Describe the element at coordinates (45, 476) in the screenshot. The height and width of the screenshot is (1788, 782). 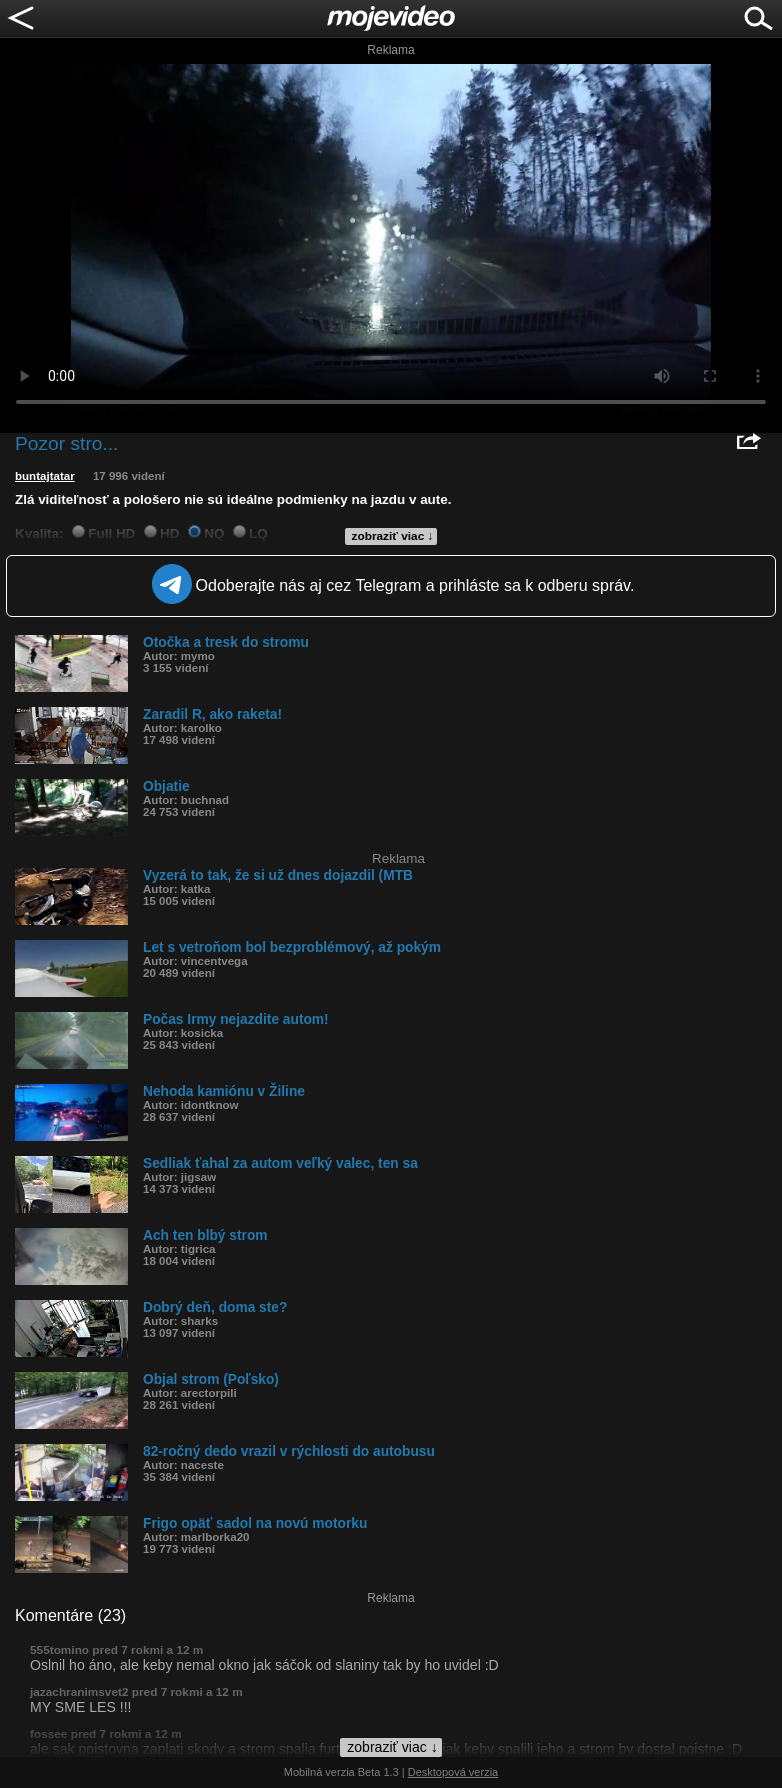
I see `buntajtatar` at that location.